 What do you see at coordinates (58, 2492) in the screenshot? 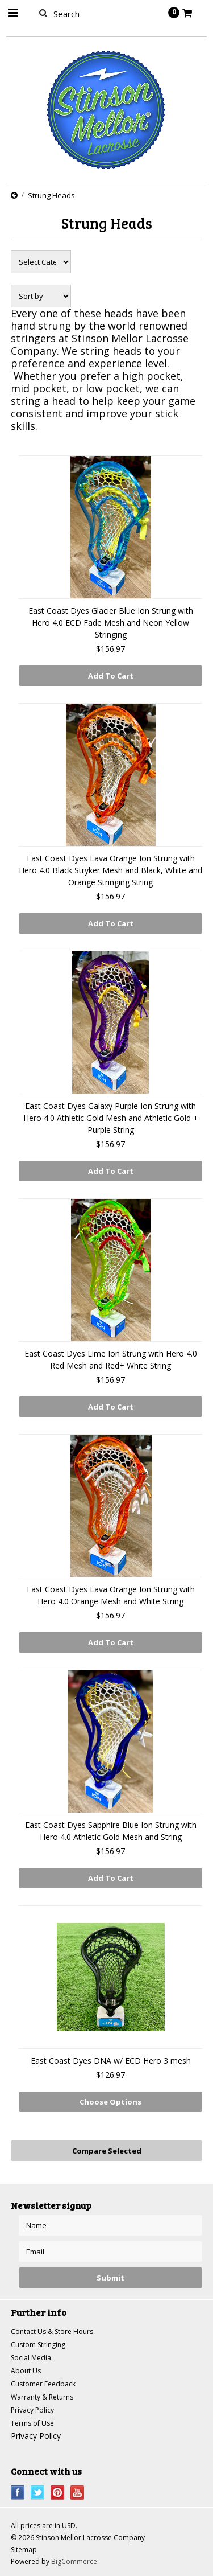
I see `Pinterest` at bounding box center [58, 2492].